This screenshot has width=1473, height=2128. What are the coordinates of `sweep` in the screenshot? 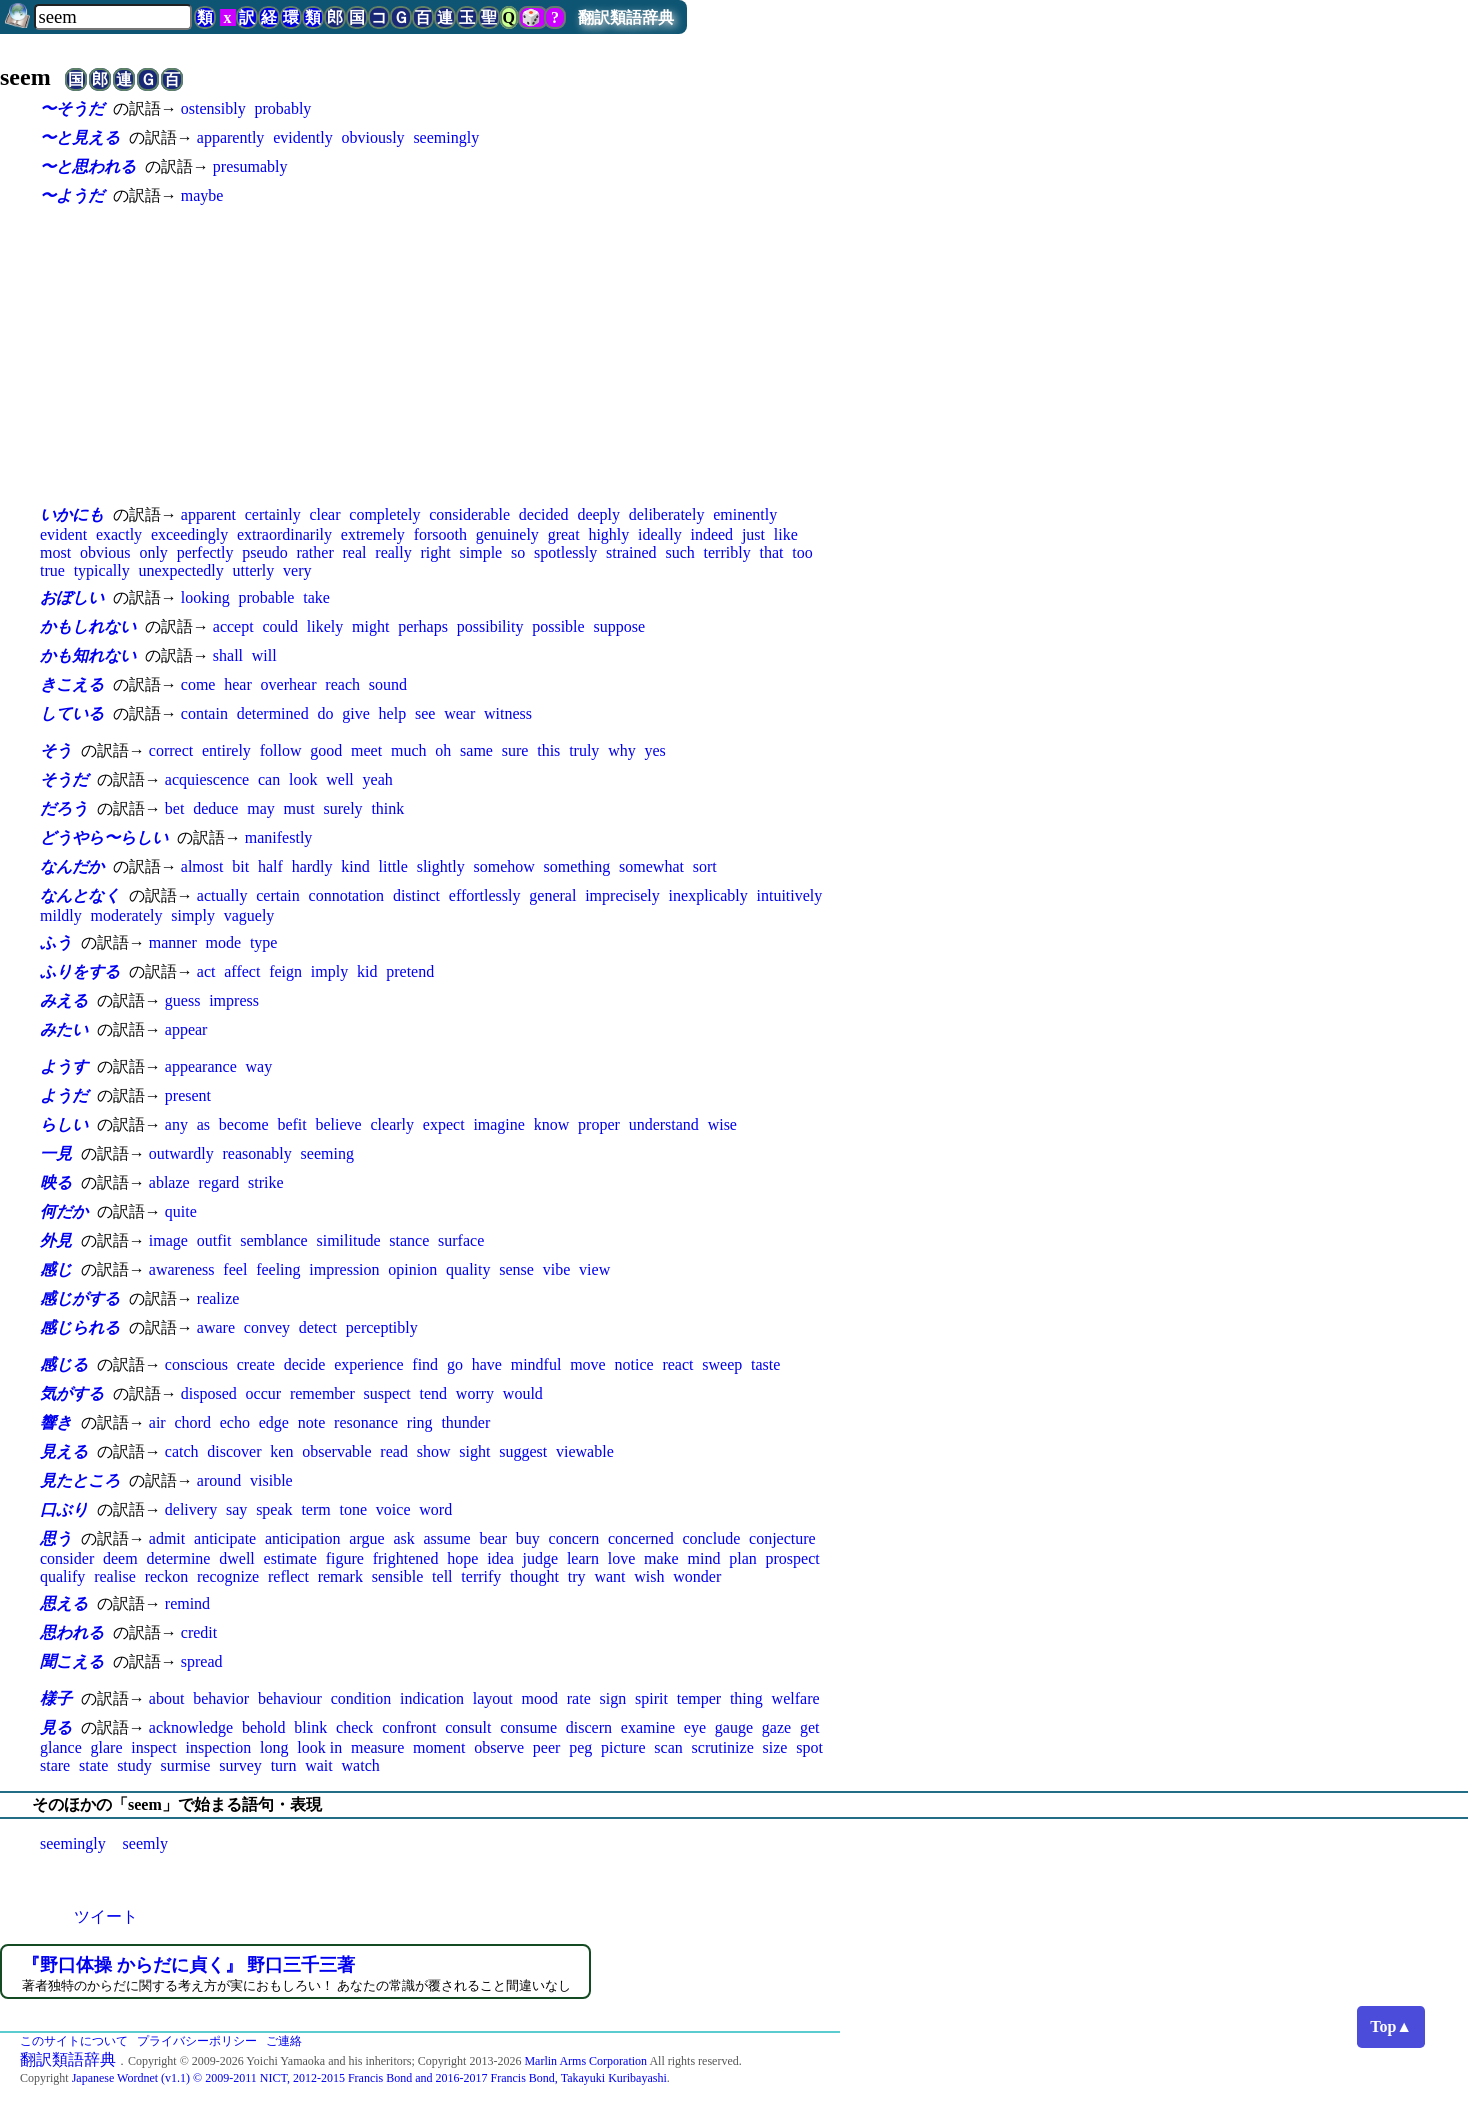 It's located at (722, 1364).